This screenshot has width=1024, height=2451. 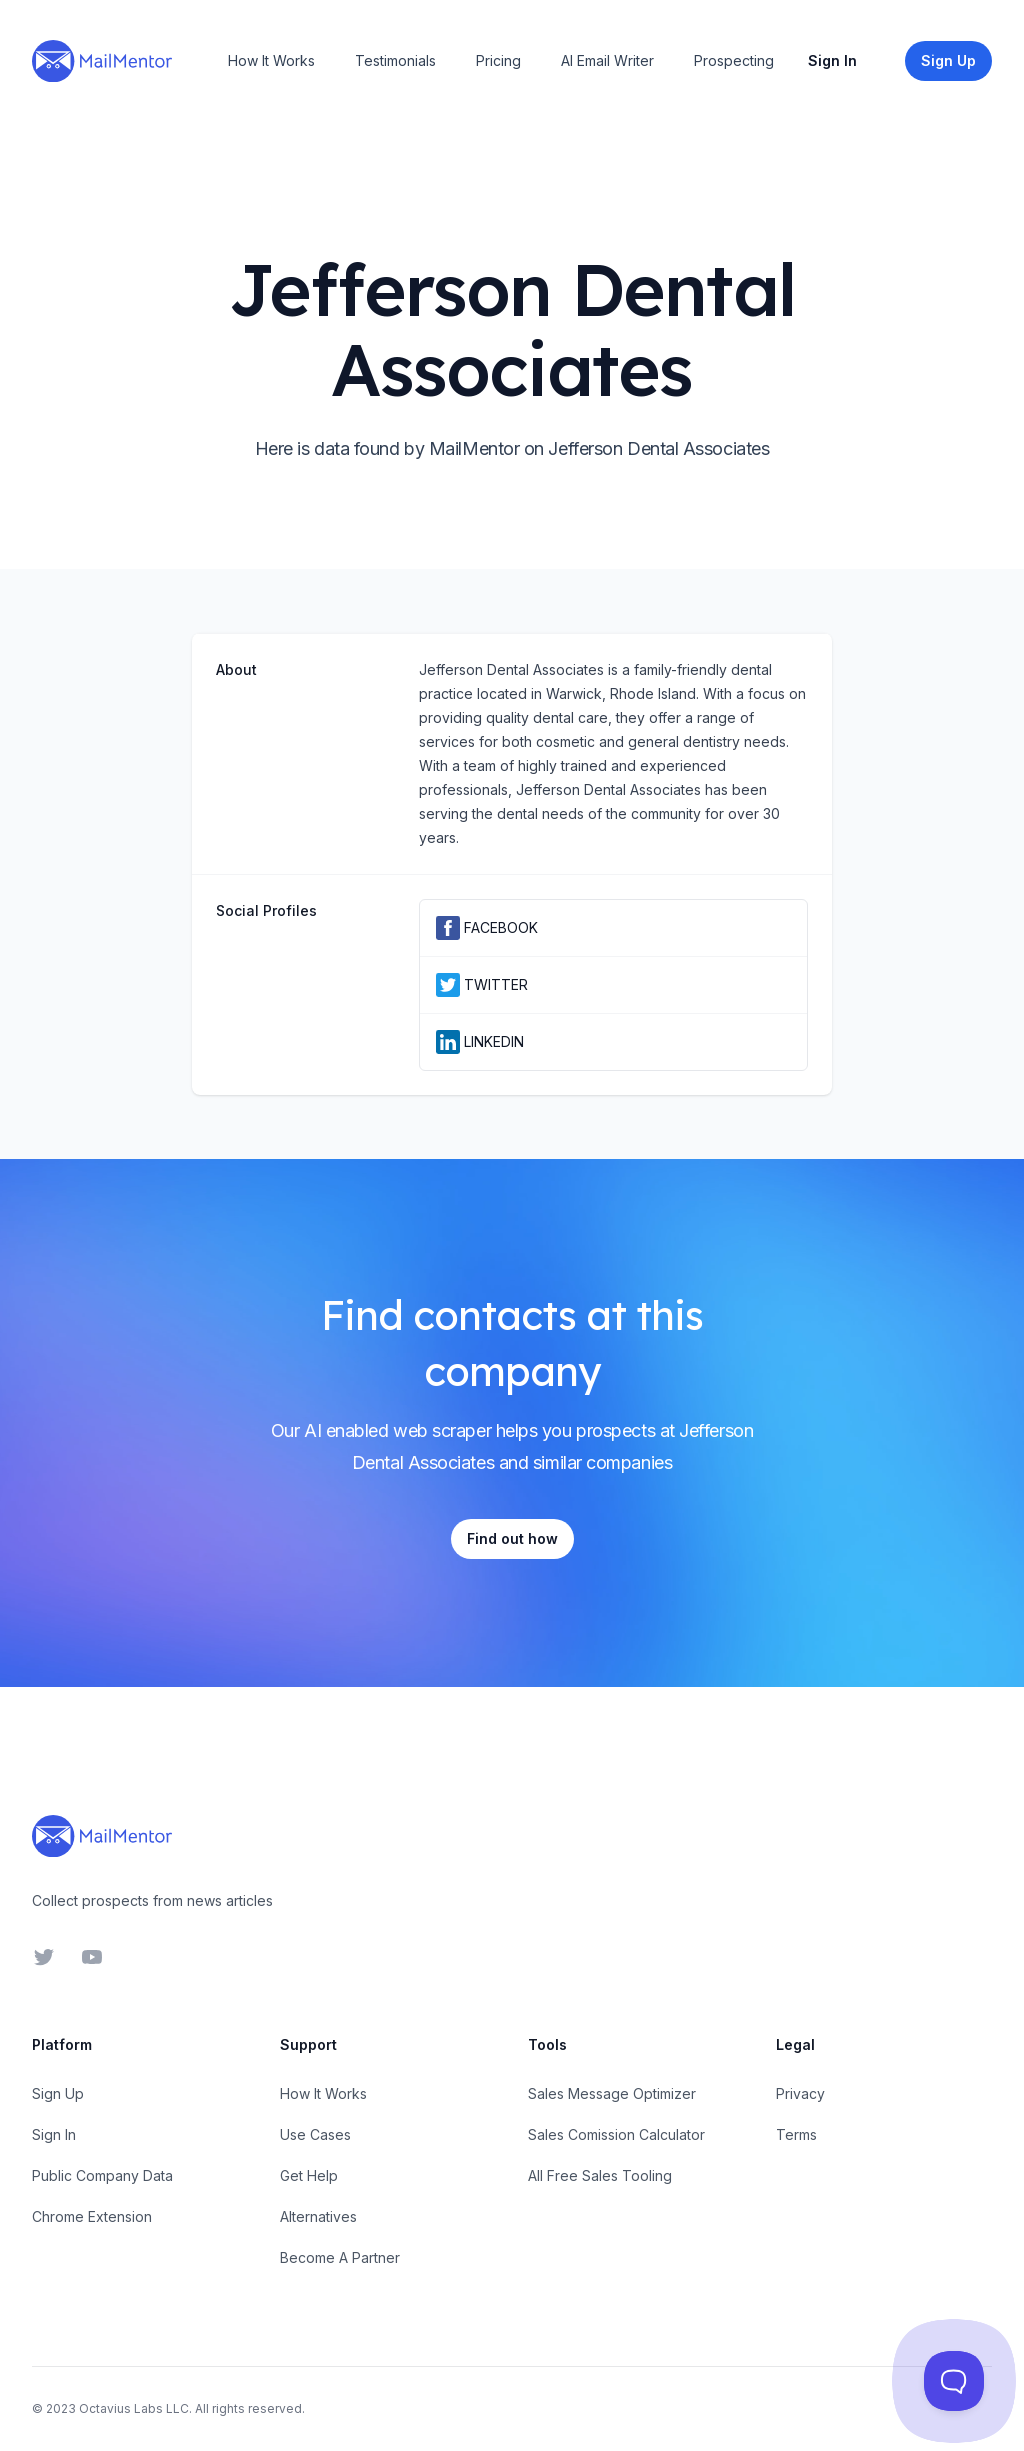 I want to click on How It Works, so click(x=271, y=60).